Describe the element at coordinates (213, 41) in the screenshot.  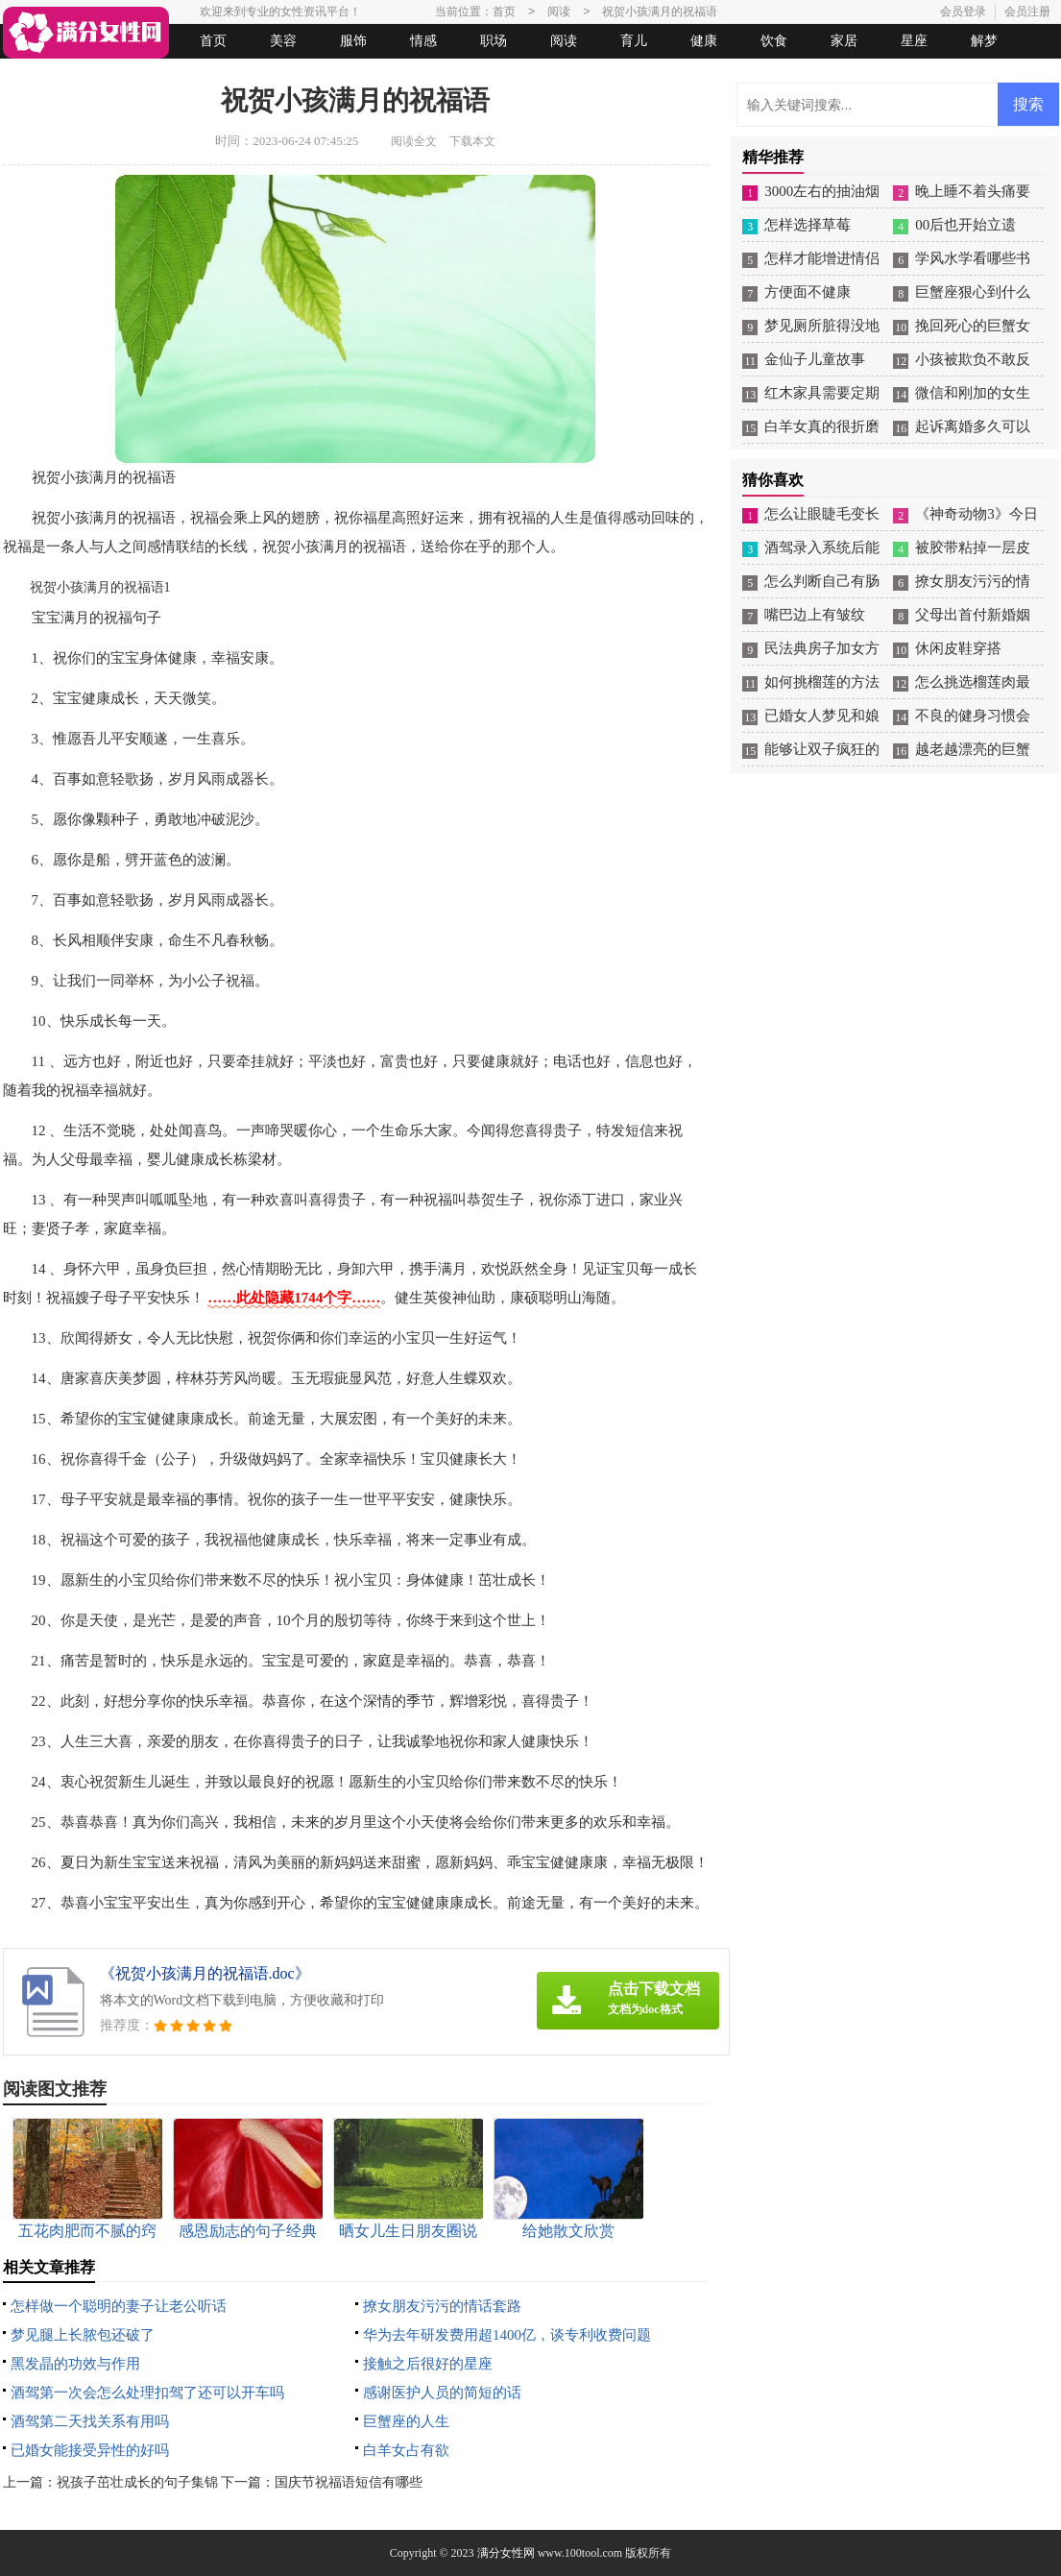
I see `首页` at that location.